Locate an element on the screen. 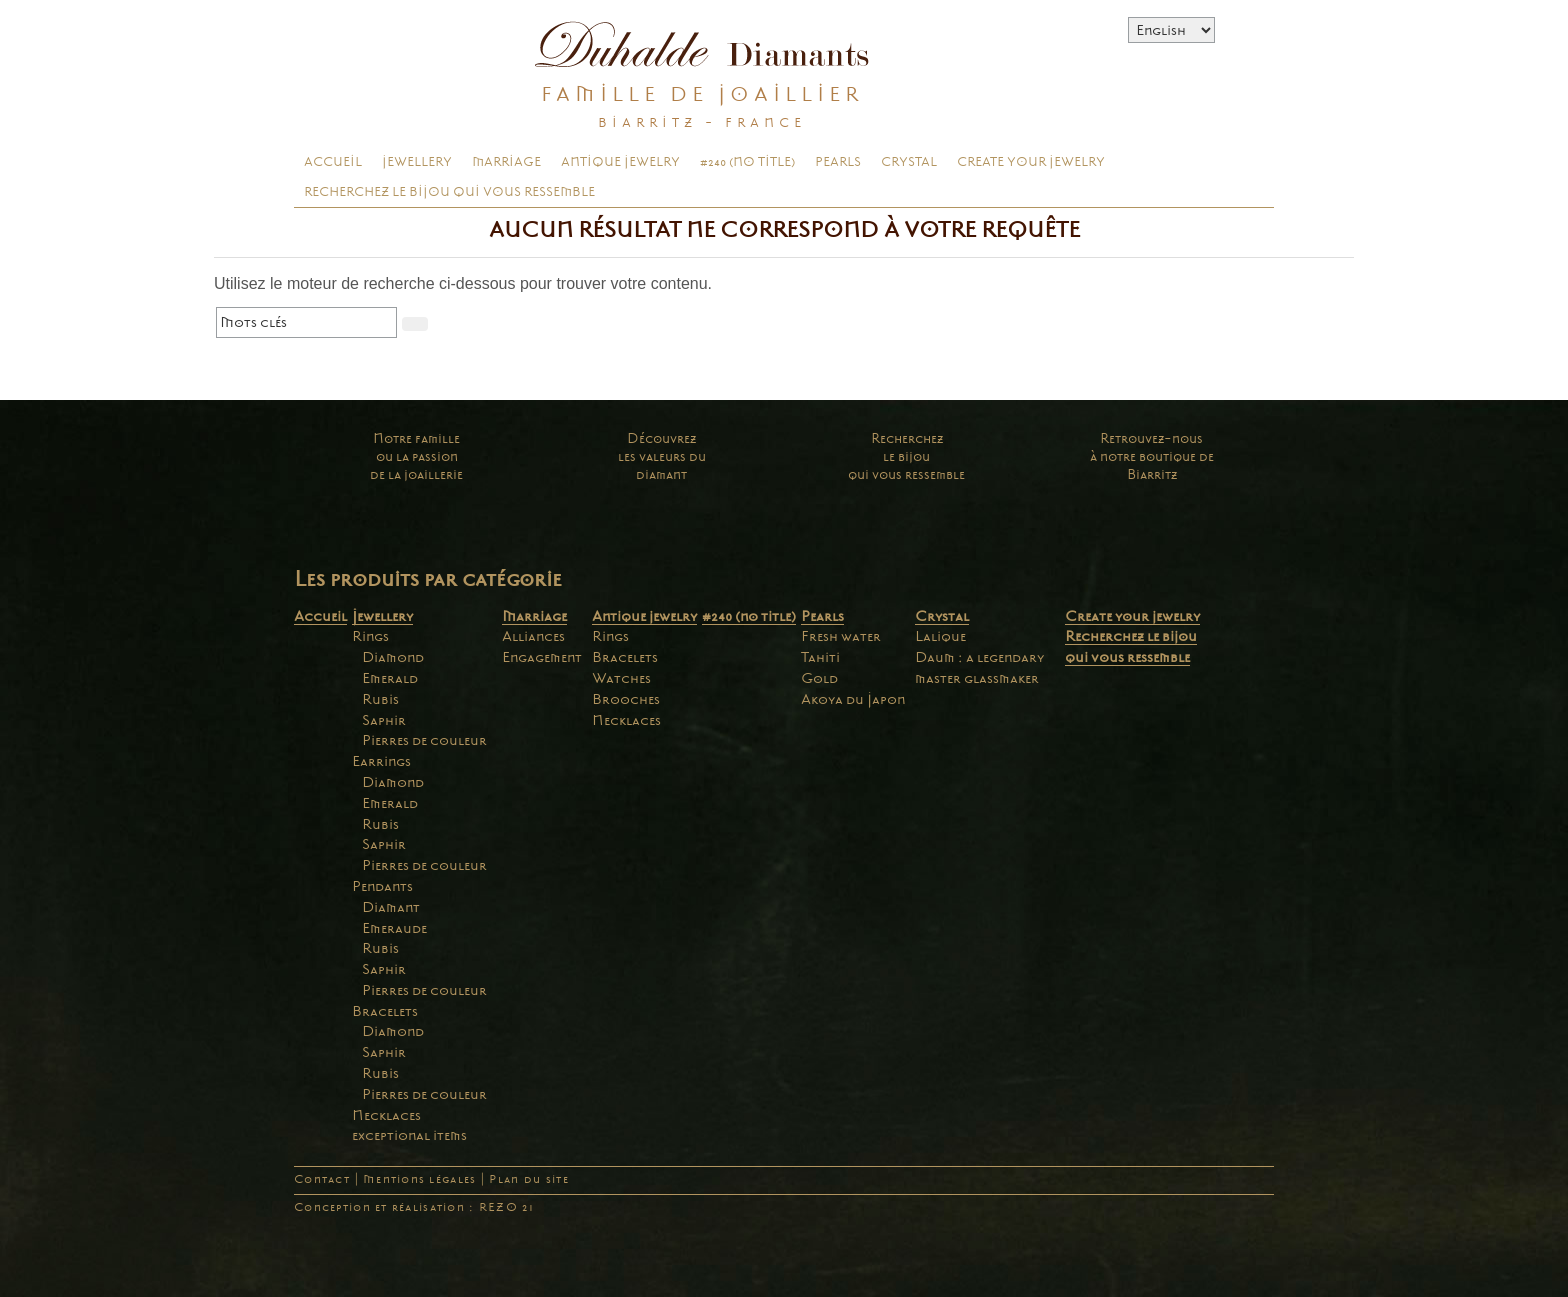 The width and height of the screenshot is (1568, 1297). Fresh water is located at coordinates (841, 636).